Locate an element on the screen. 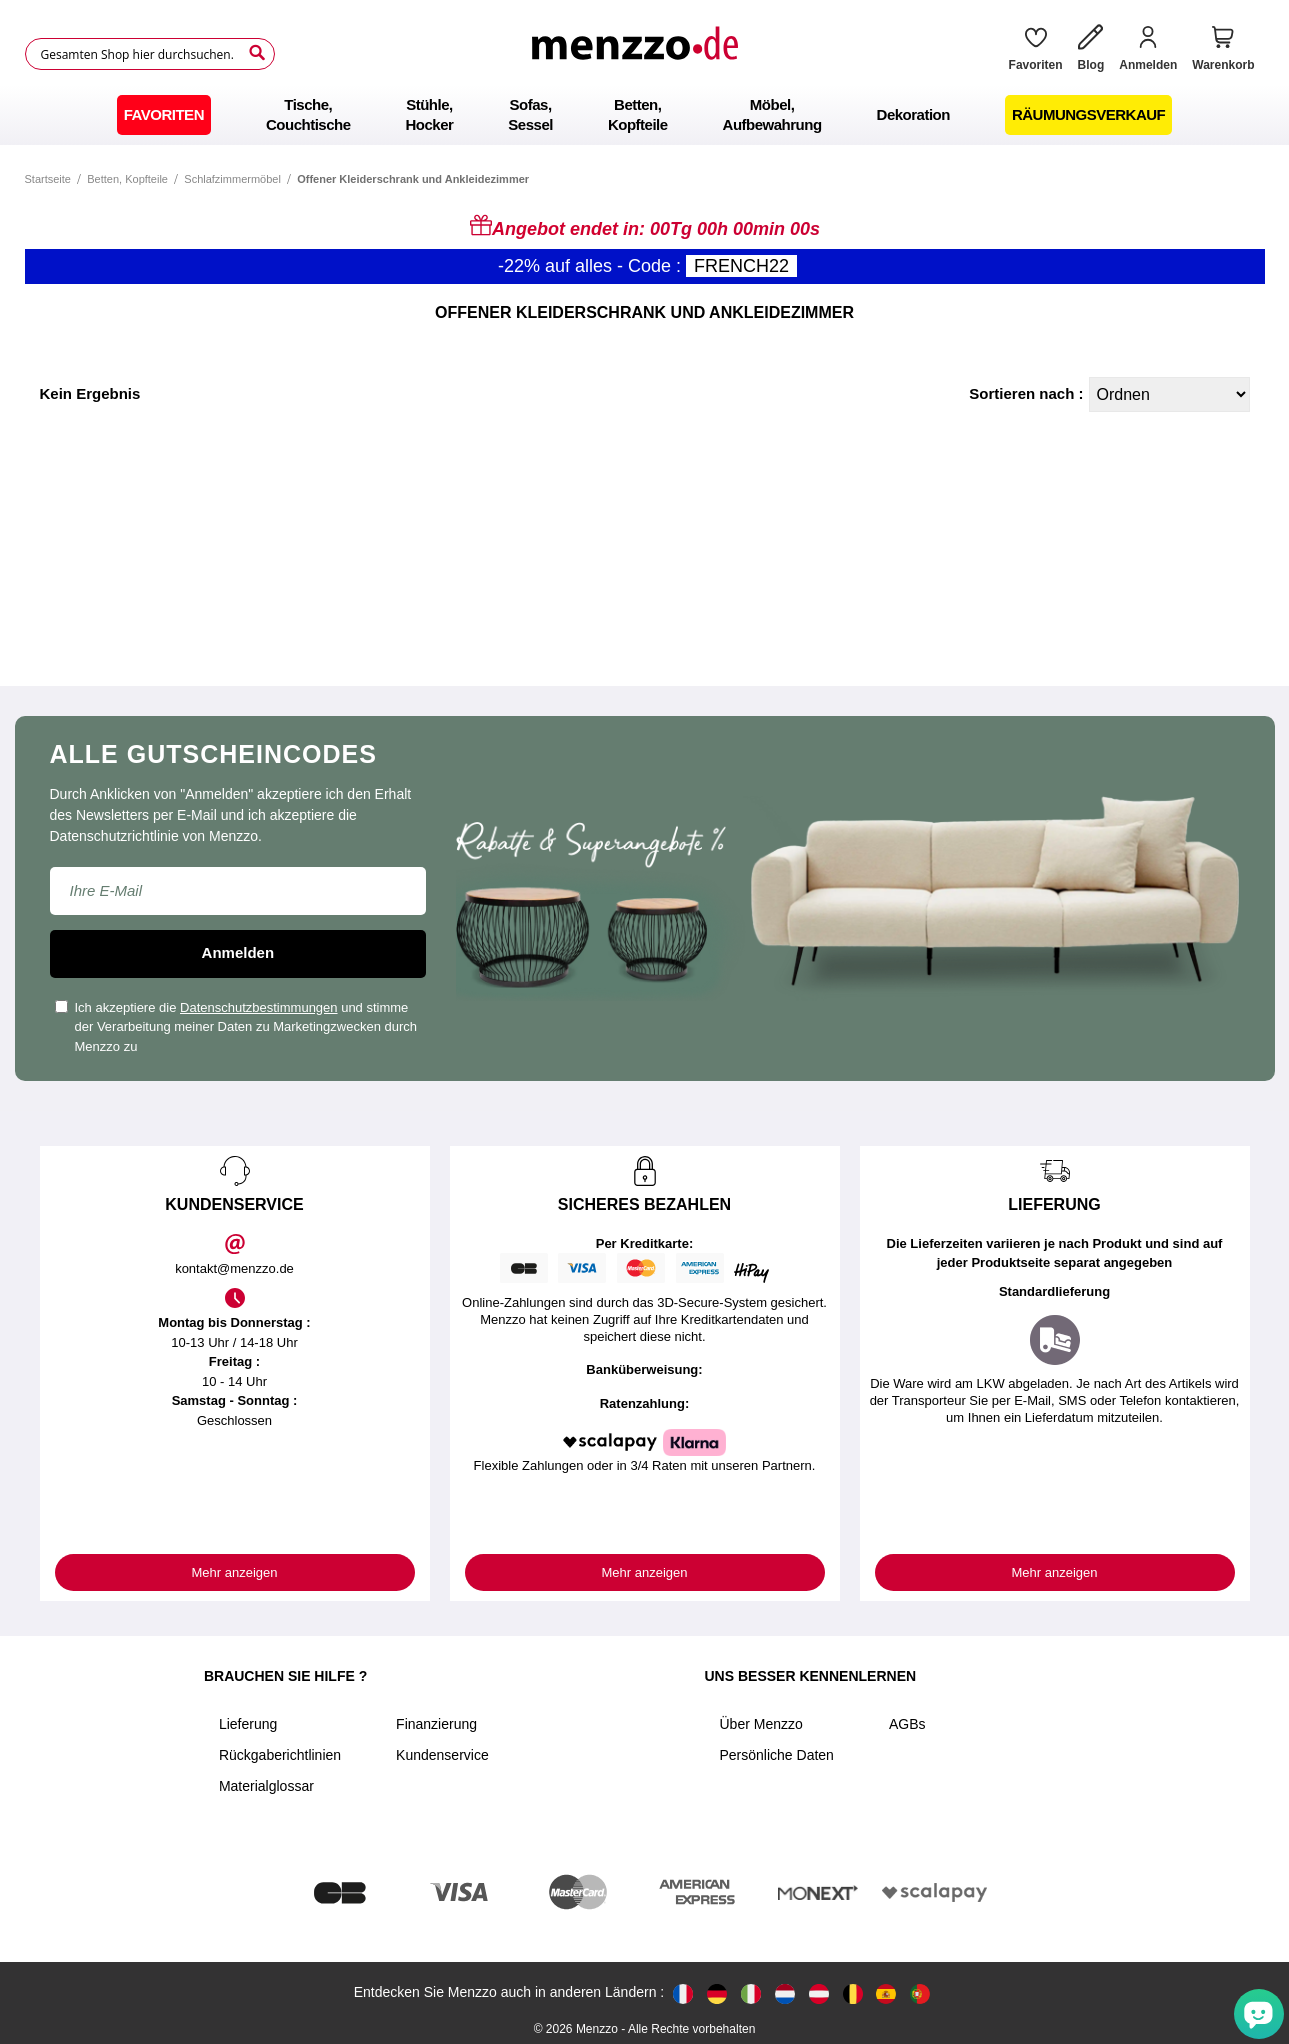 The image size is (1289, 2044). Persönliche Daten is located at coordinates (777, 1755).